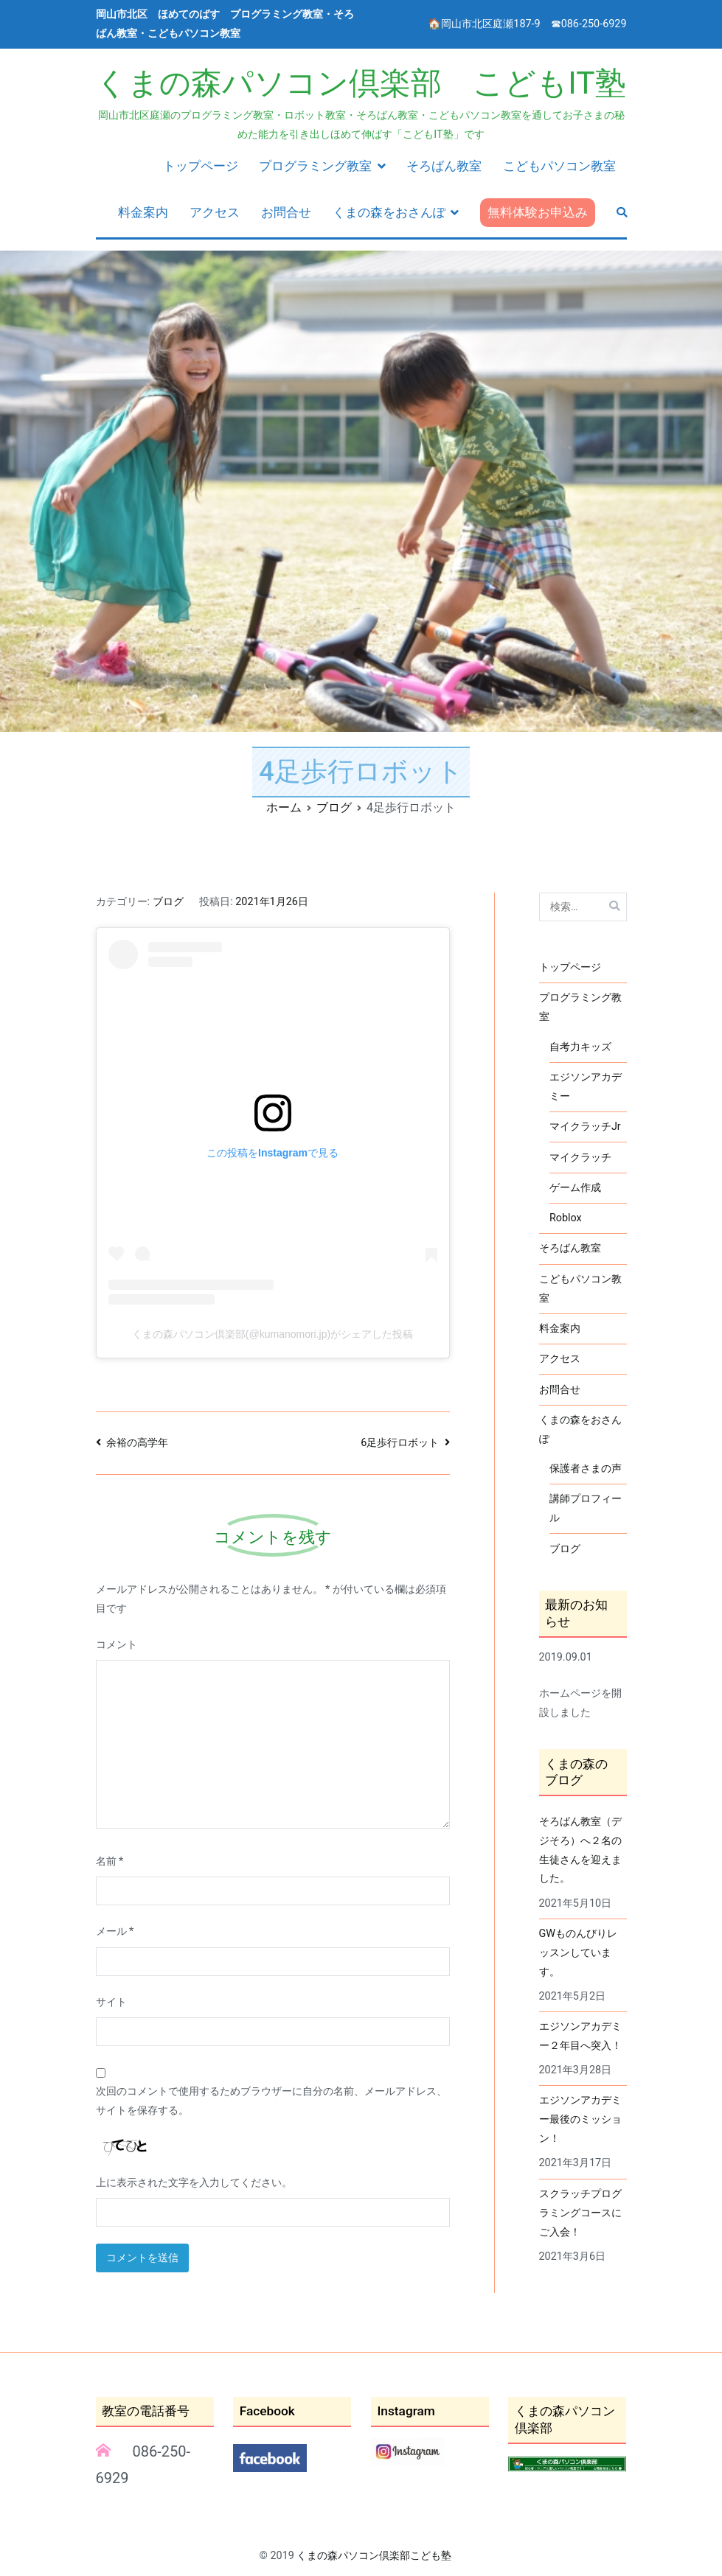 Image resolution: width=722 pixels, height=2576 pixels. I want to click on そろばん教室, so click(444, 165).